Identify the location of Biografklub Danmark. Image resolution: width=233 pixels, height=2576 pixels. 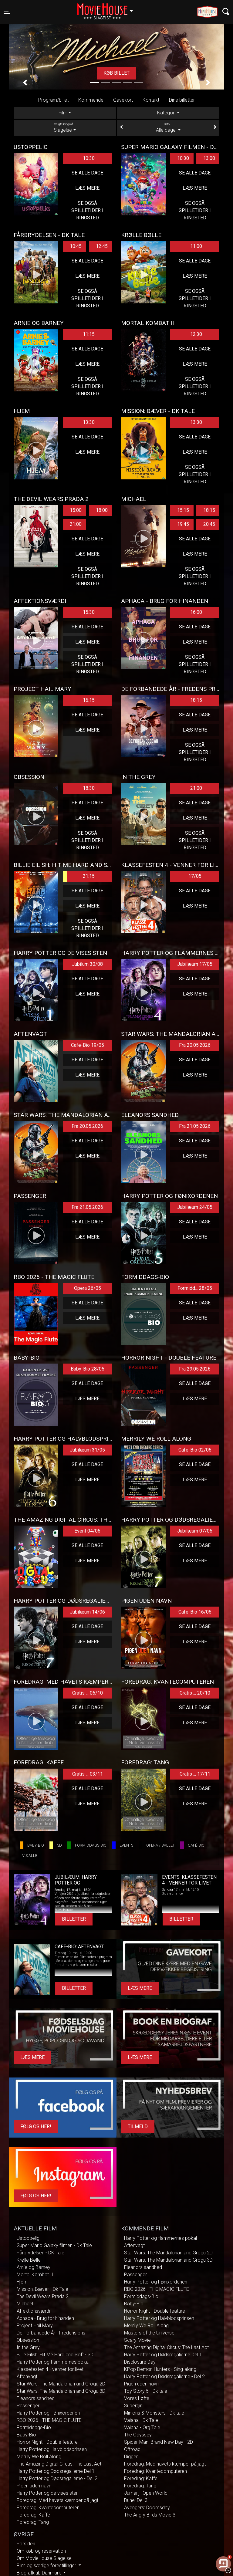
(39, 2573).